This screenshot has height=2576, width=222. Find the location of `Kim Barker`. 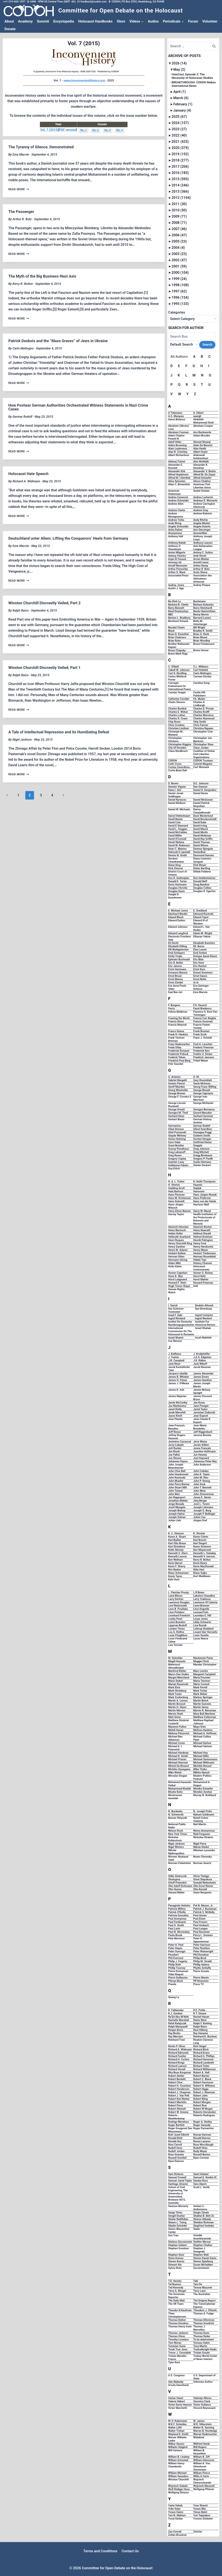

Kim Barker is located at coordinates (174, 1569).